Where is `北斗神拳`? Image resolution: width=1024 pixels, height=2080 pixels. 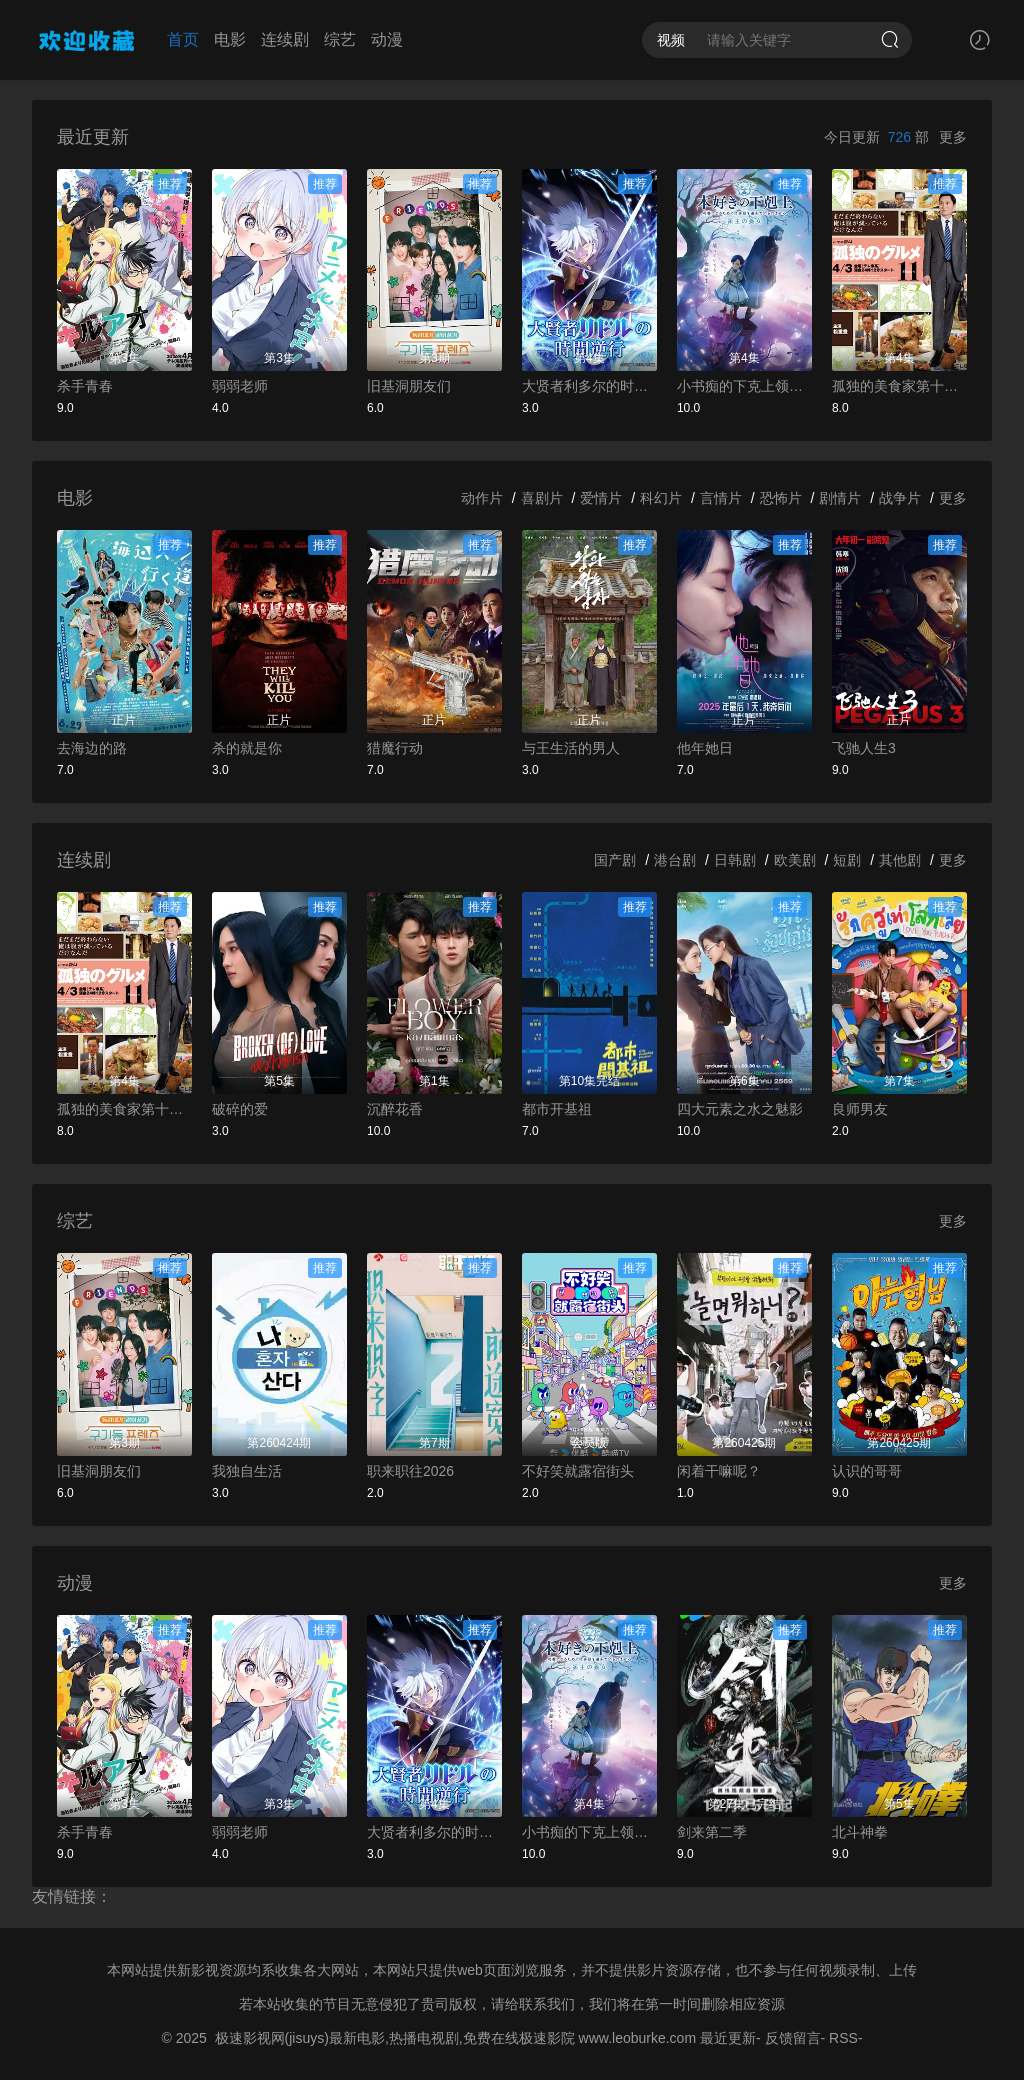
北斗神拳 is located at coordinates (860, 1832).